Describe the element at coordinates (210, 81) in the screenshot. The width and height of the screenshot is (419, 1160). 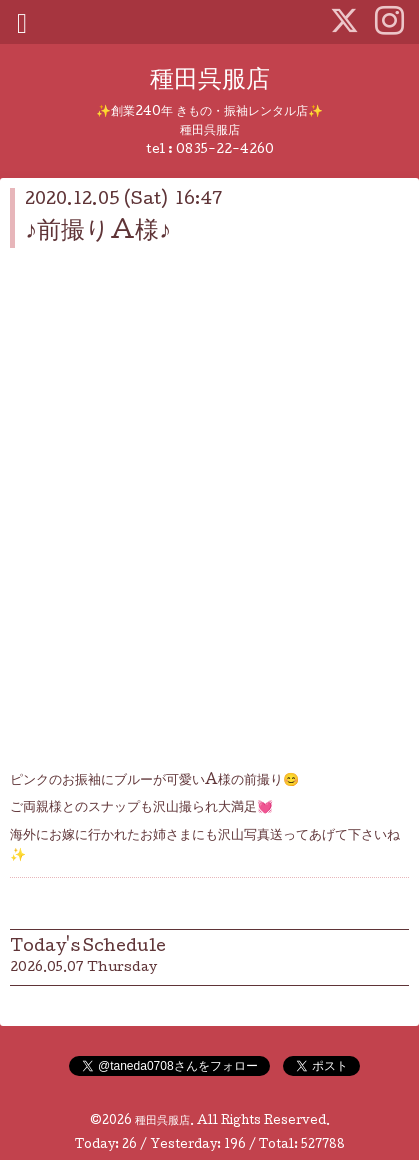
I see `種田呉服店` at that location.